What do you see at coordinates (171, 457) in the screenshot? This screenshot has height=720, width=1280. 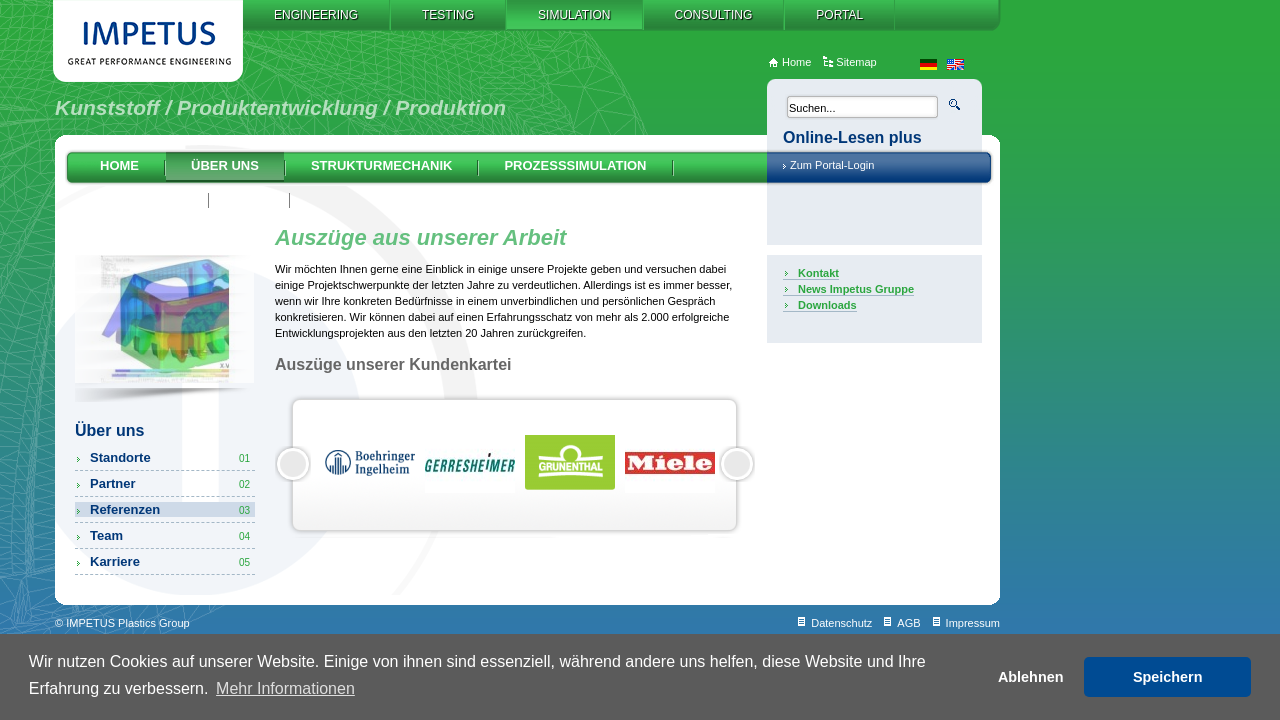 I see `Standorte` at bounding box center [171, 457].